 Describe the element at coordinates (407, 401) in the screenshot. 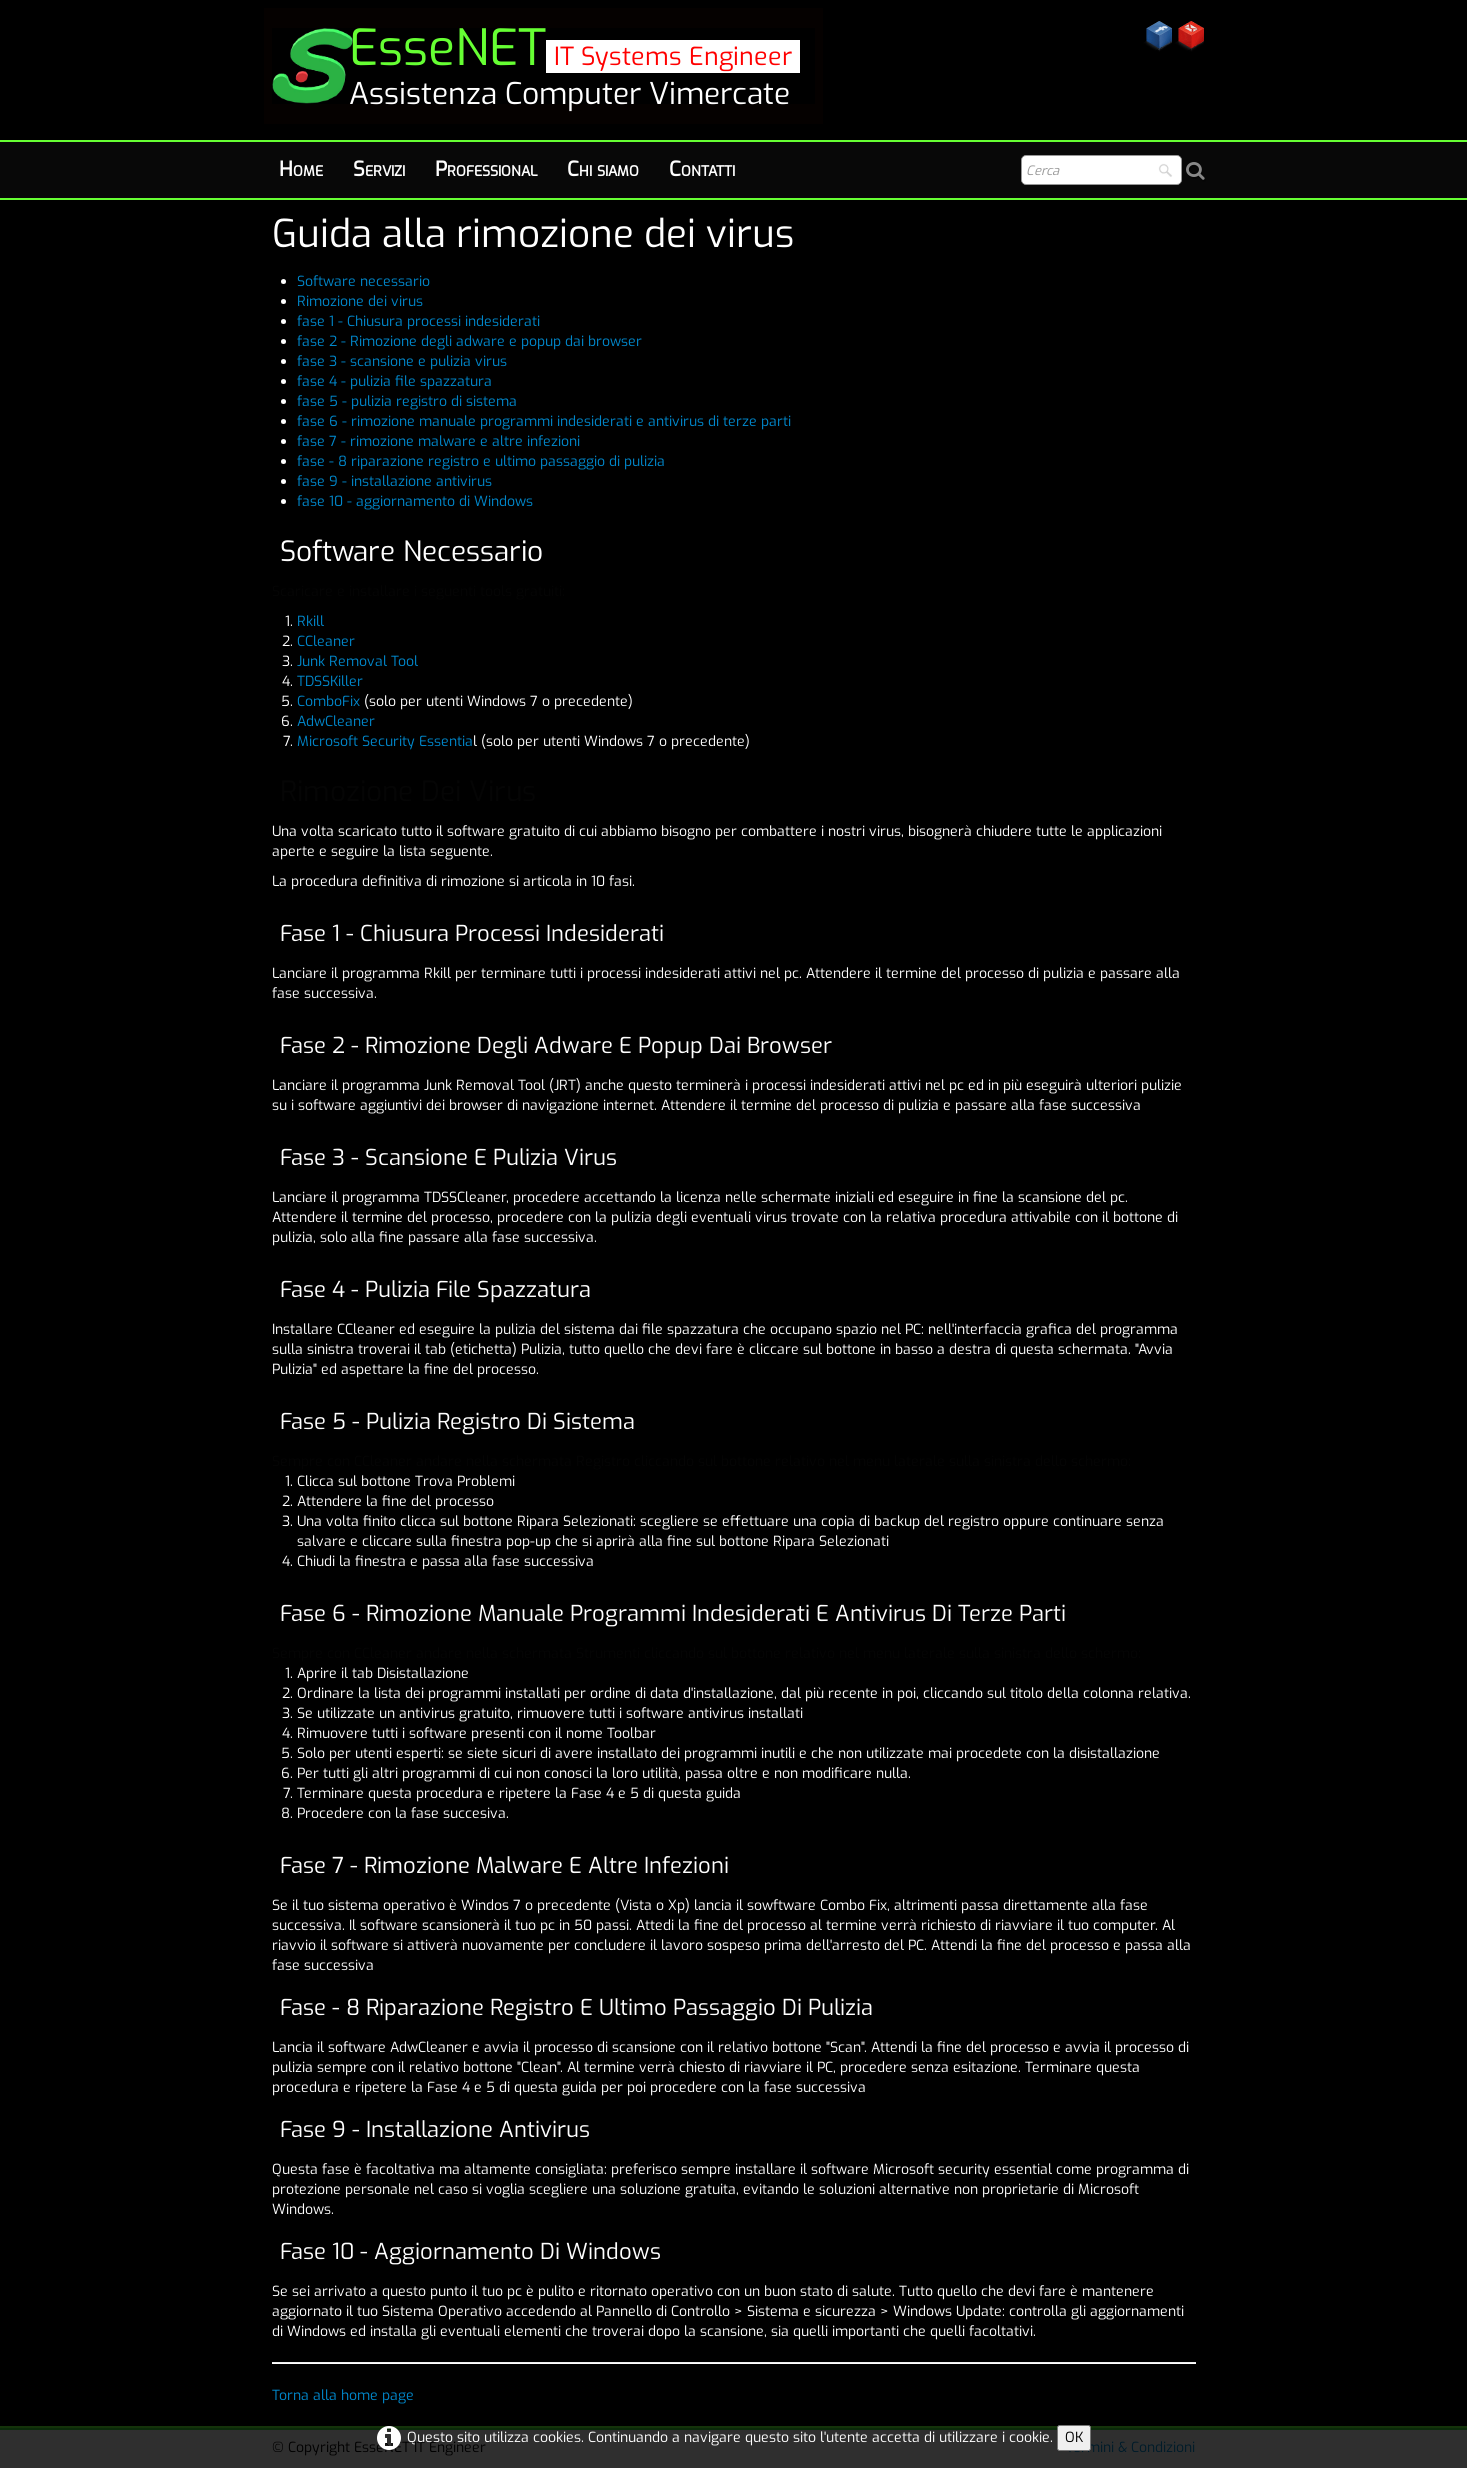

I see `fase 5 - pulizia registro di sistema` at that location.